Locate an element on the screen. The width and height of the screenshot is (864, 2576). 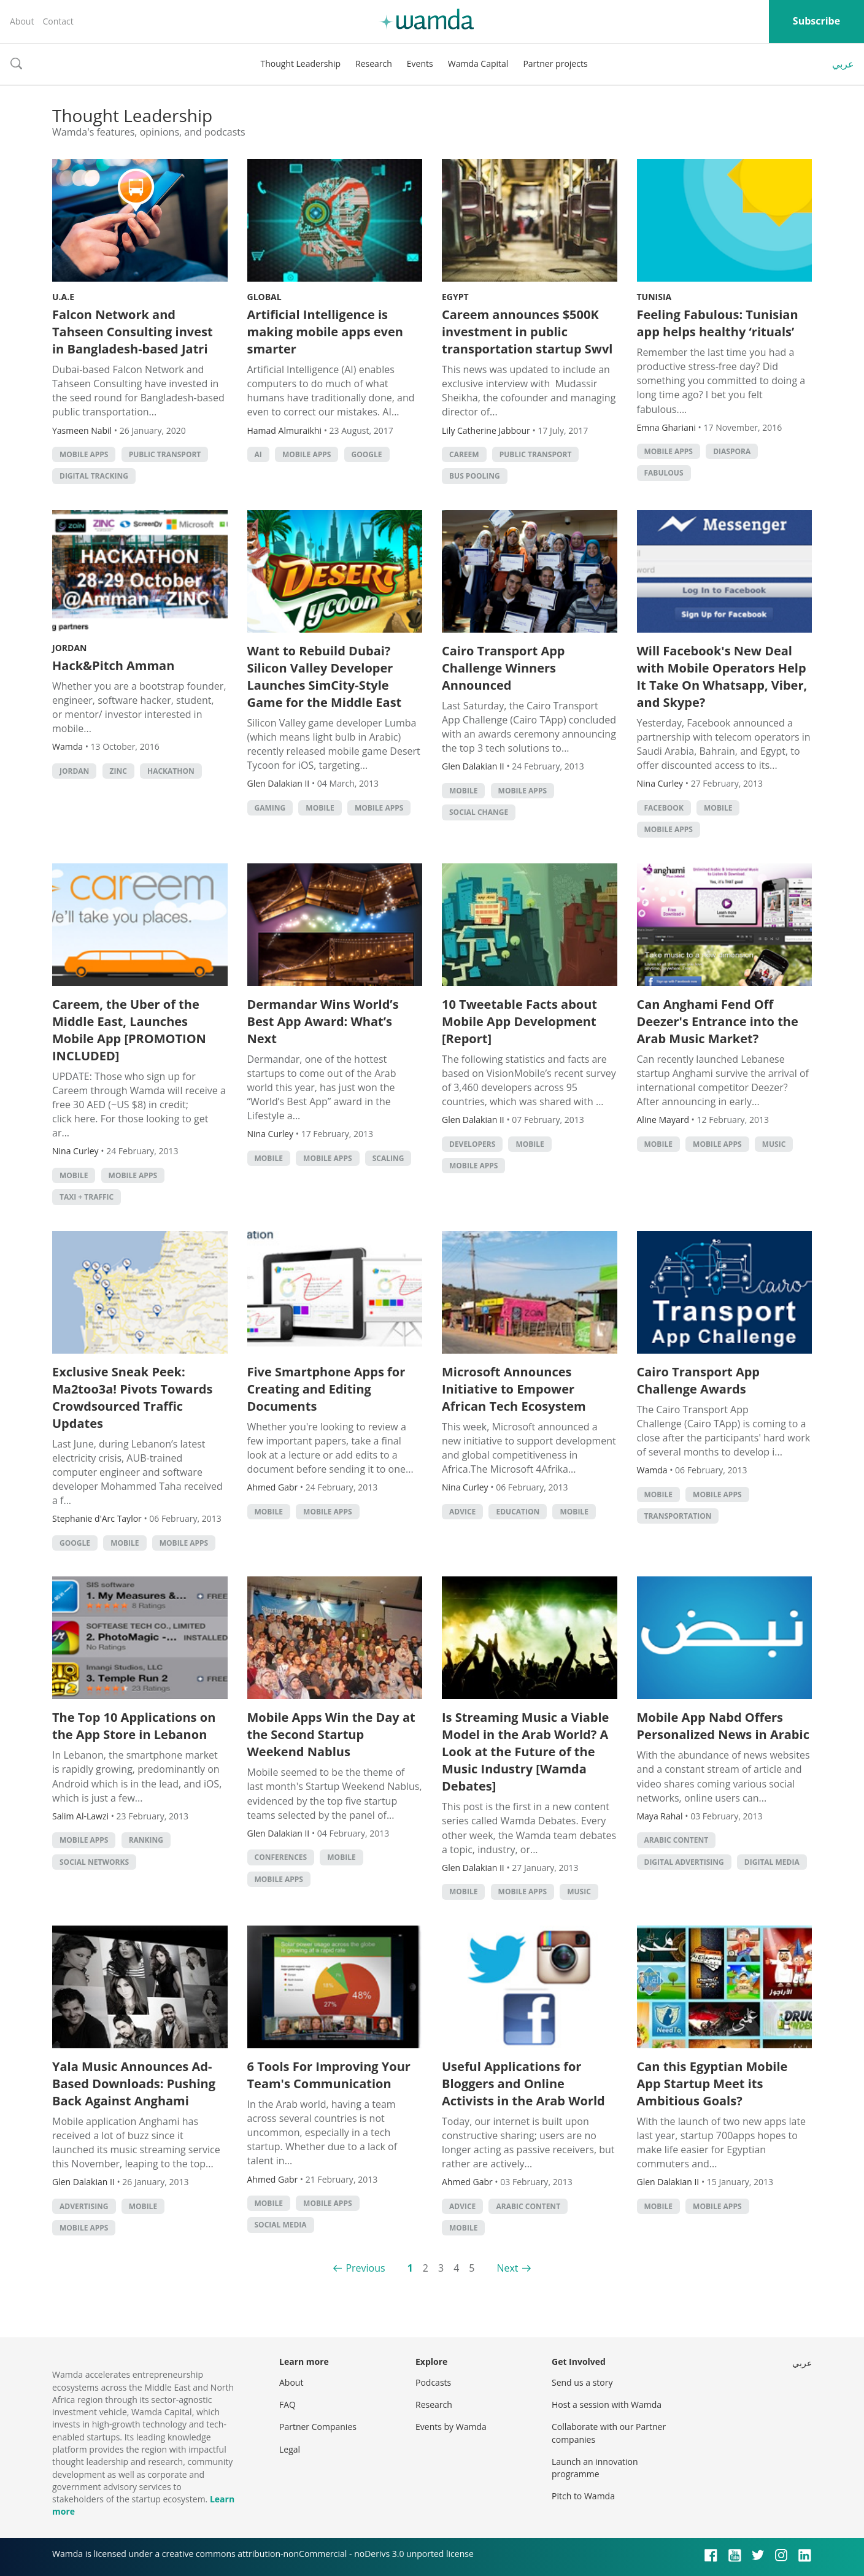
Five Smartphone Apps for Creating and Editing Documents is located at coordinates (326, 1388).